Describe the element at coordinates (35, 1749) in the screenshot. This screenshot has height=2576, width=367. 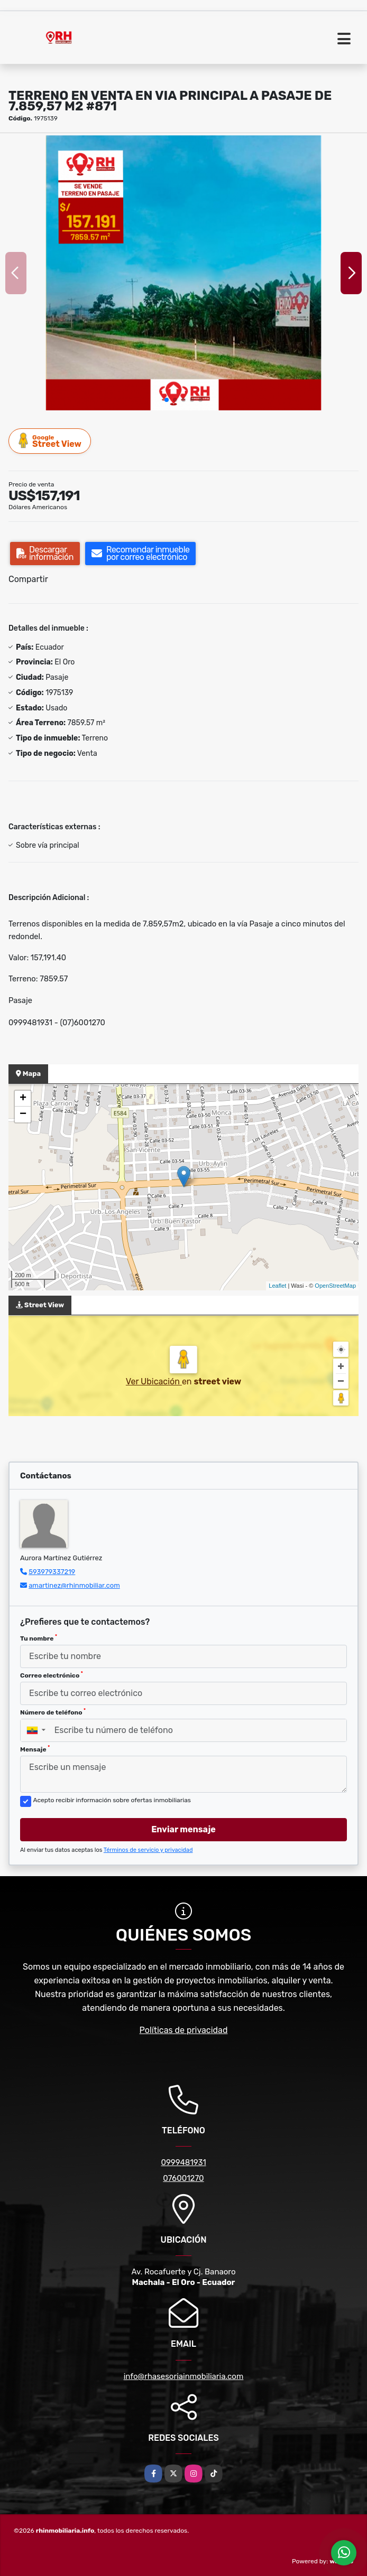
I see `Mensaje` at that location.